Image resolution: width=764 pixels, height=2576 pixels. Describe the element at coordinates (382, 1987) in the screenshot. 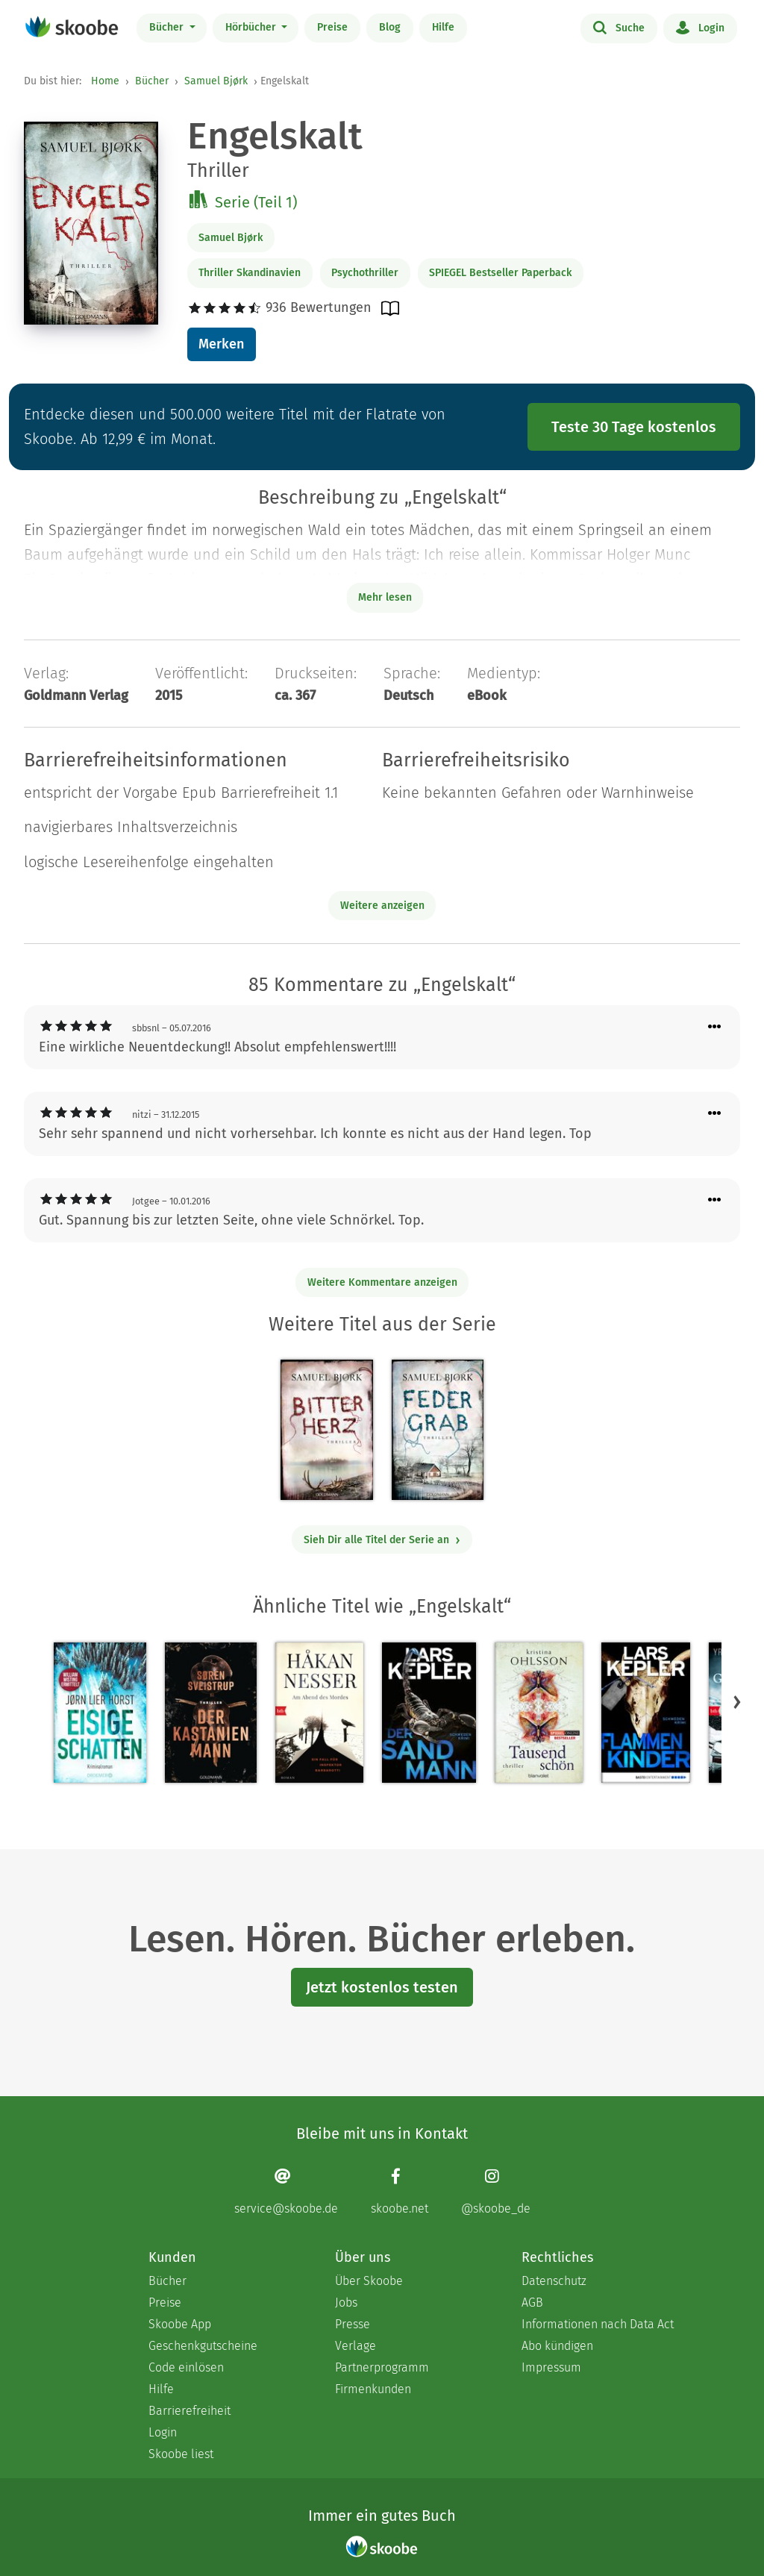

I see `Jetzt kostenlos testen` at that location.